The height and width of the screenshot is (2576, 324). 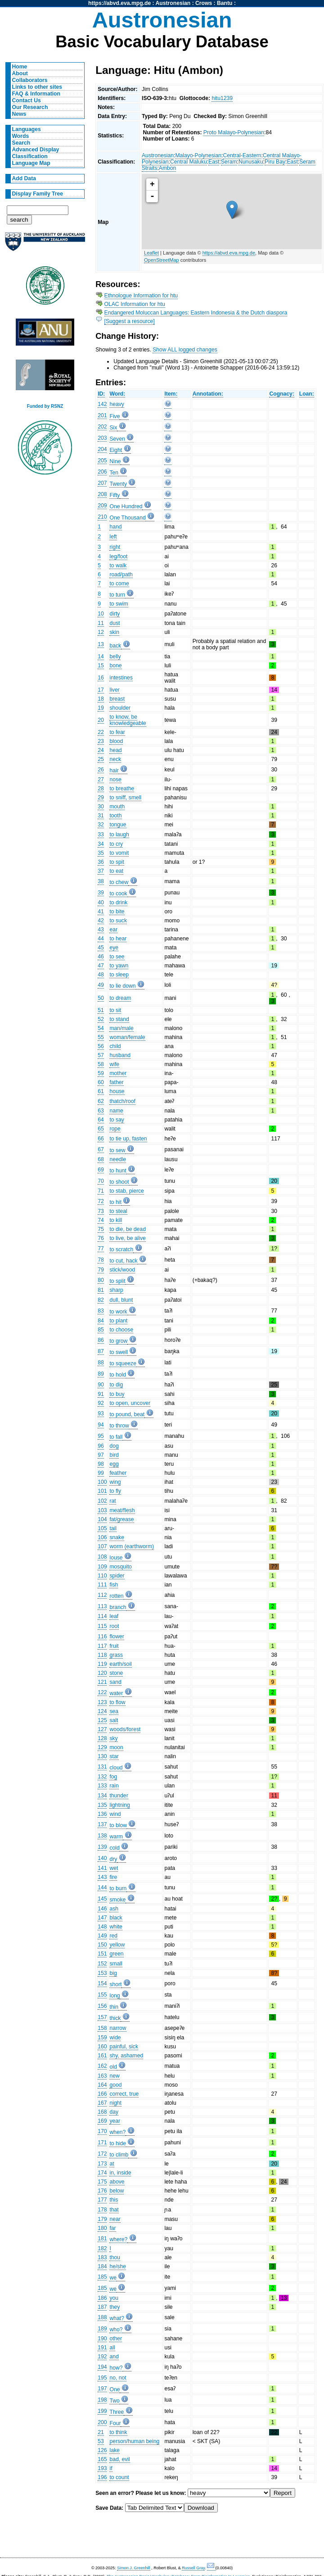 What do you see at coordinates (119, 708) in the screenshot?
I see `shoulder` at bounding box center [119, 708].